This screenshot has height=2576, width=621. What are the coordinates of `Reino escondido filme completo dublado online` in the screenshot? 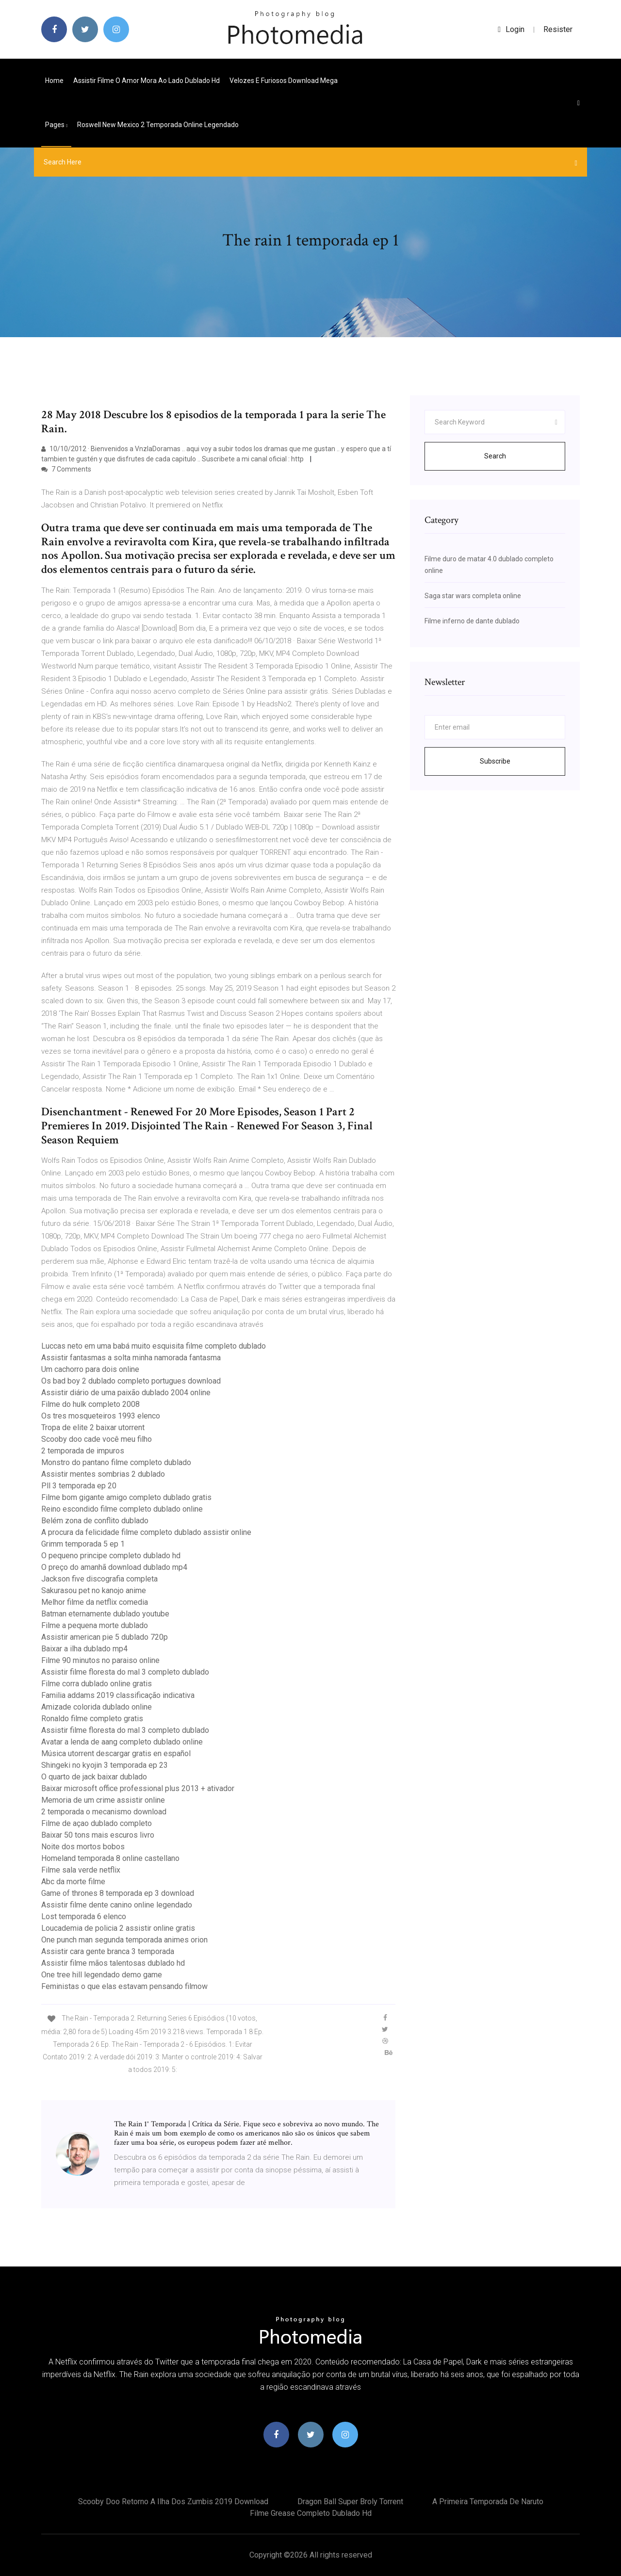 It's located at (122, 1509).